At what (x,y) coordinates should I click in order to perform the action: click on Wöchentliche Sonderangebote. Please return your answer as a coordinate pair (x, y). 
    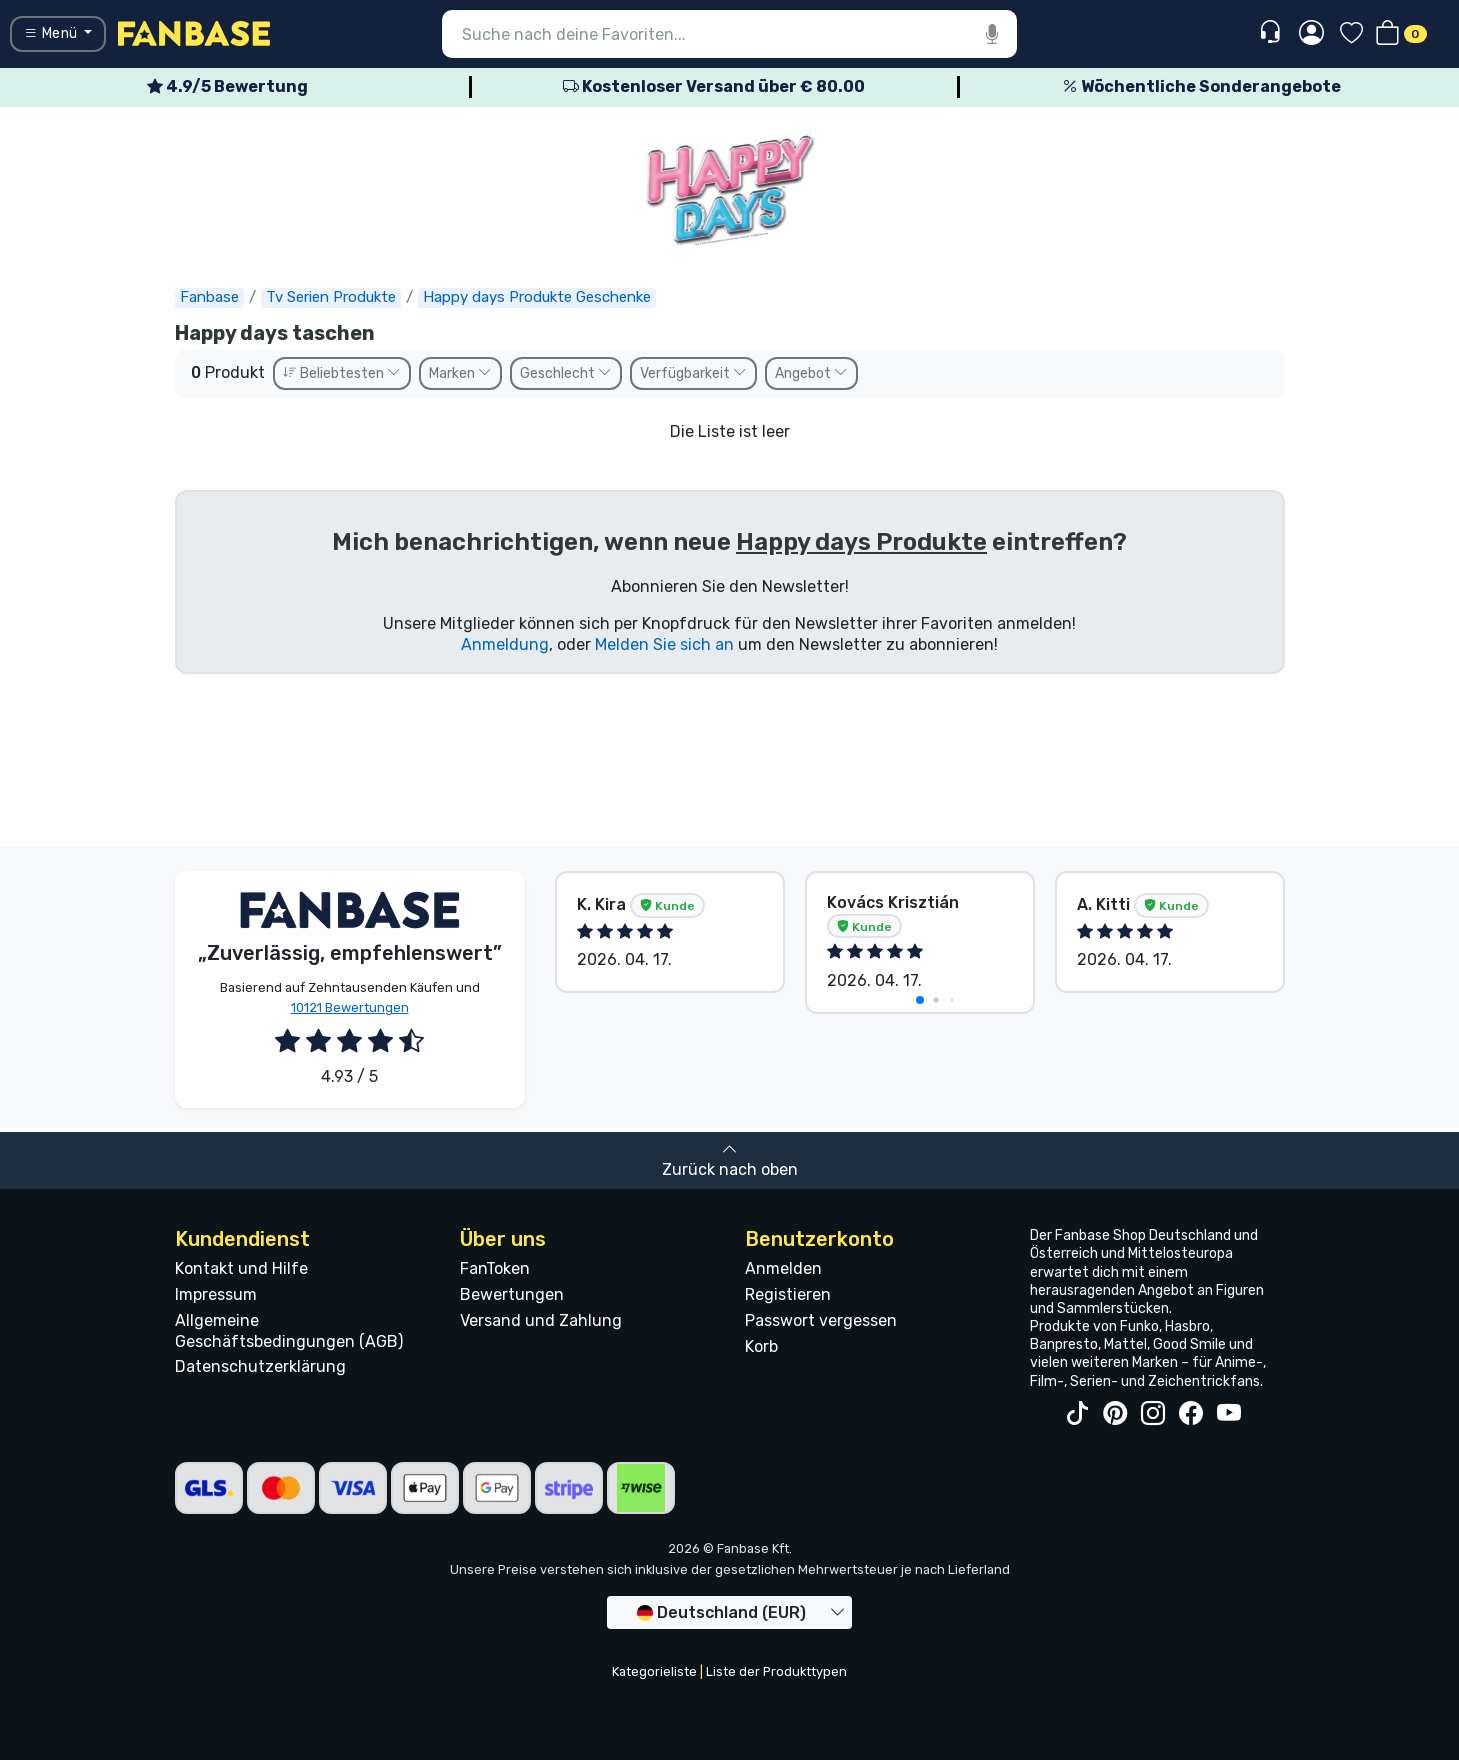
    Looking at the image, I should click on (1201, 86).